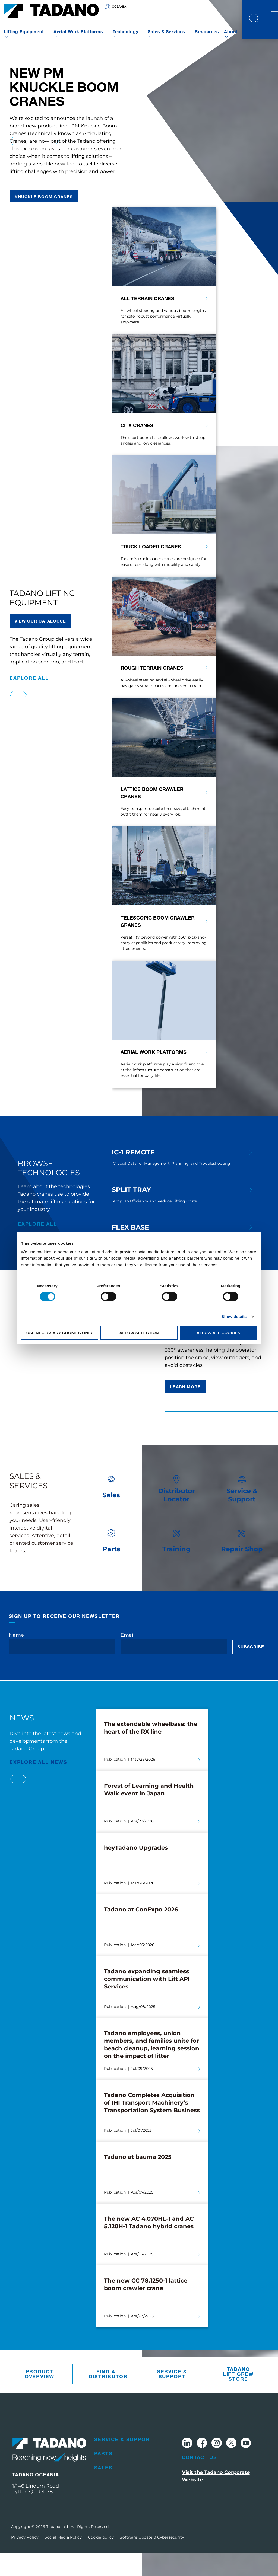  What do you see at coordinates (25, 2560) in the screenshot?
I see `Privacy Policy` at bounding box center [25, 2560].